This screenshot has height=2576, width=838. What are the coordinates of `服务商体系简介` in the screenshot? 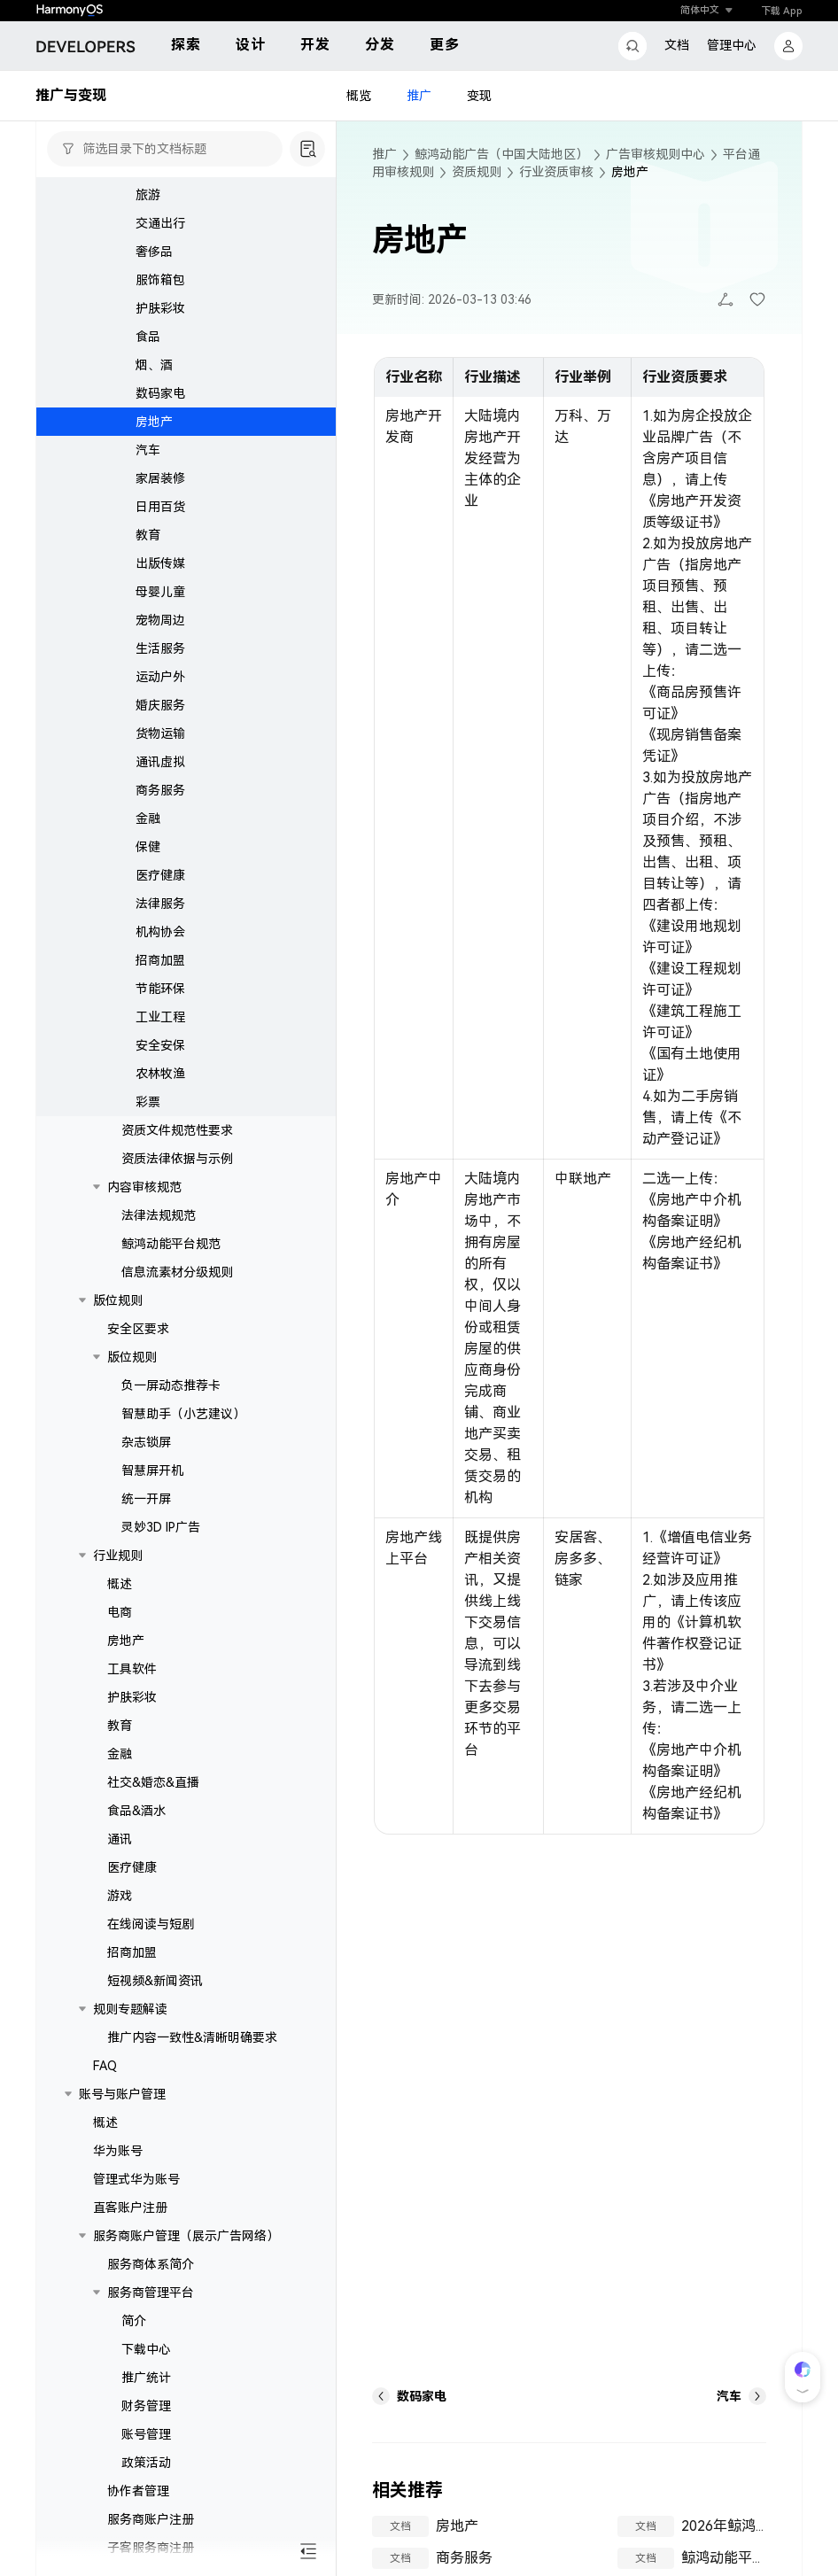 It's located at (150, 2264).